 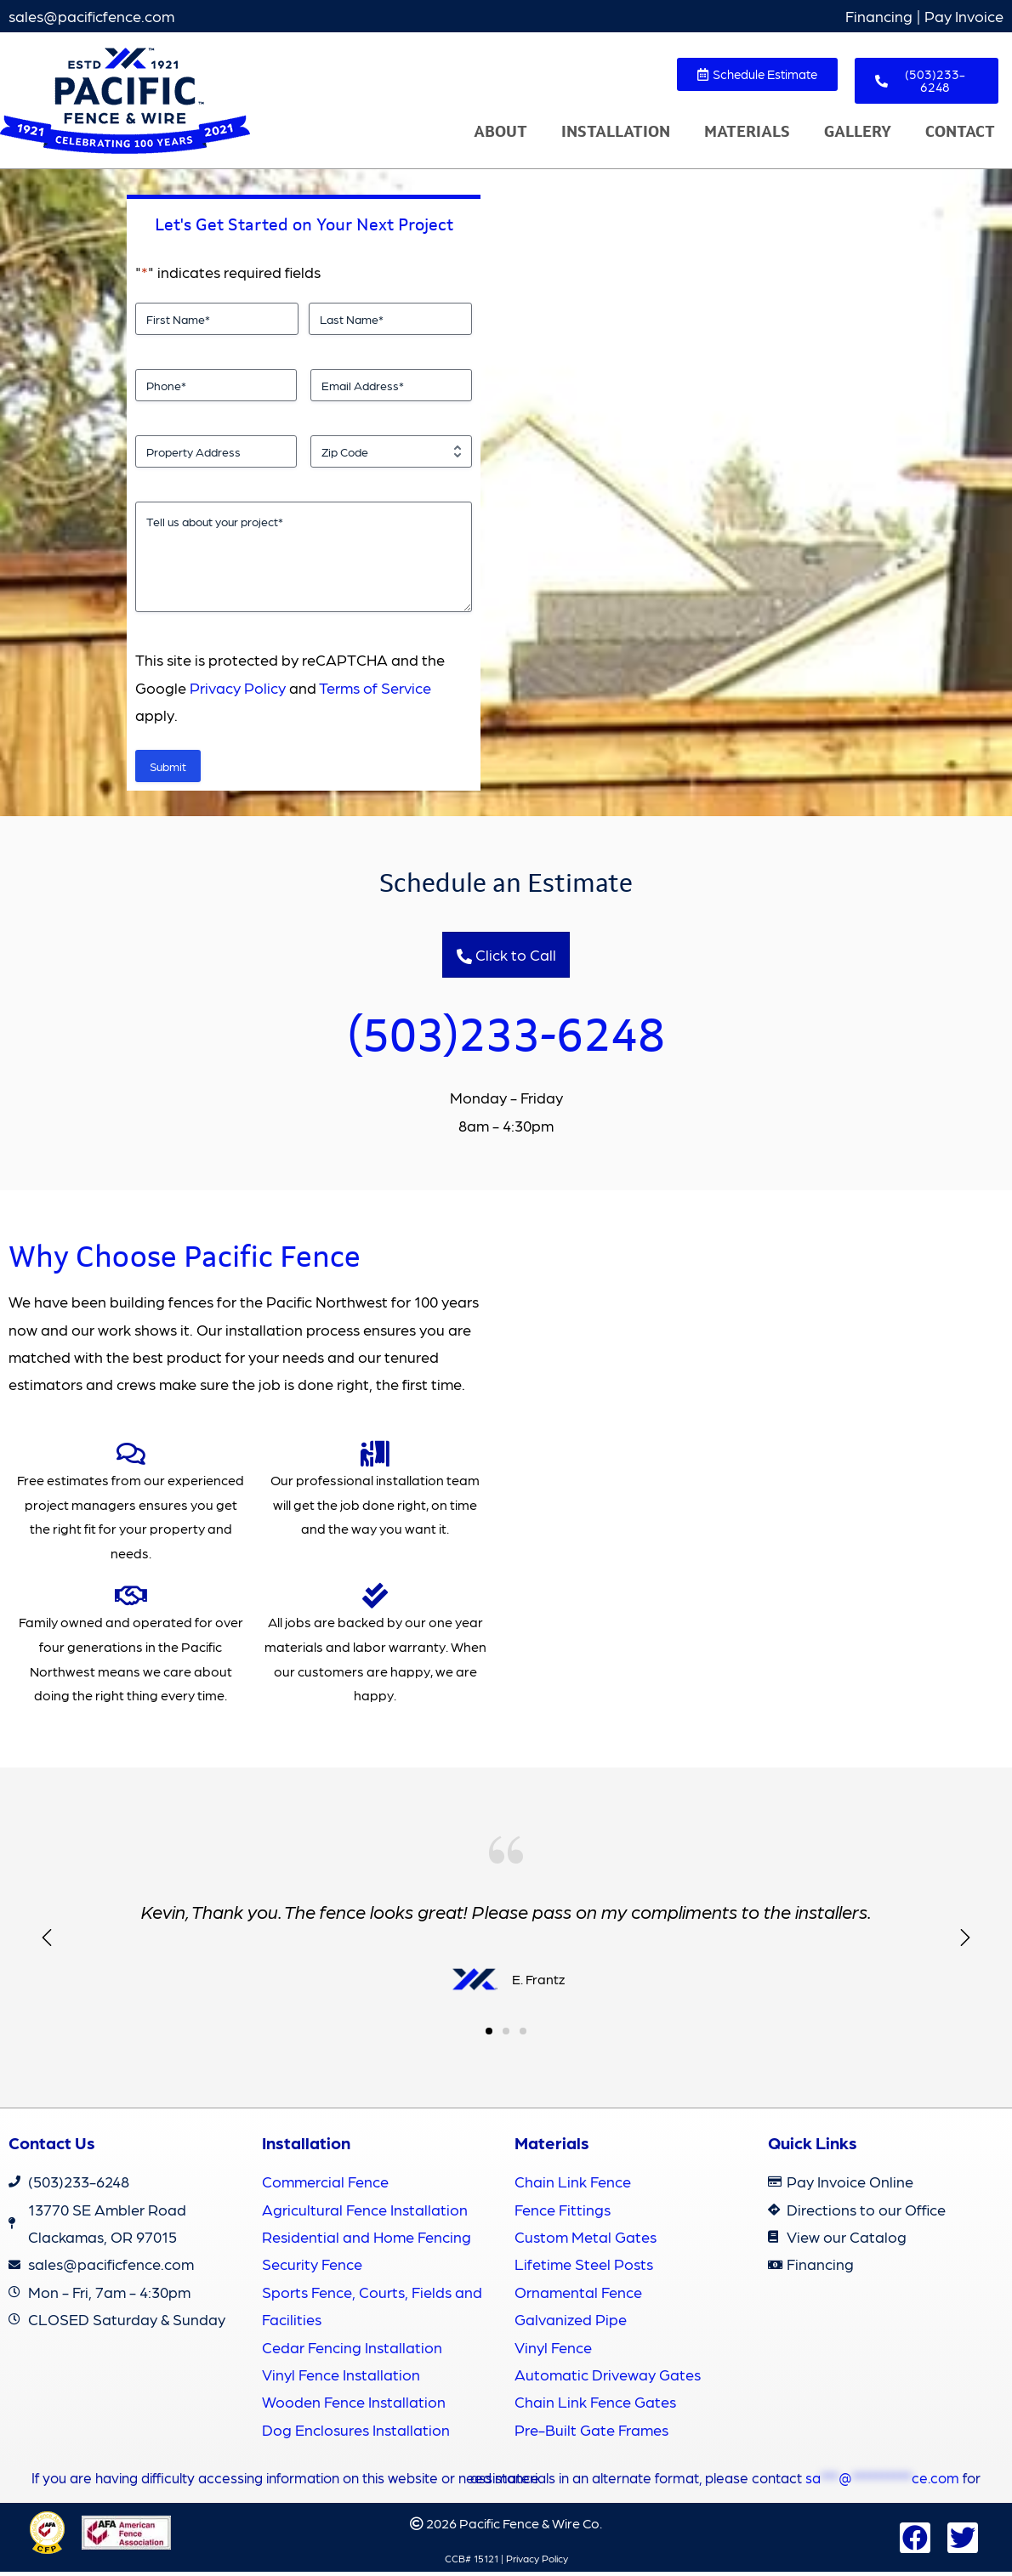 I want to click on Gallery, so click(x=857, y=131).